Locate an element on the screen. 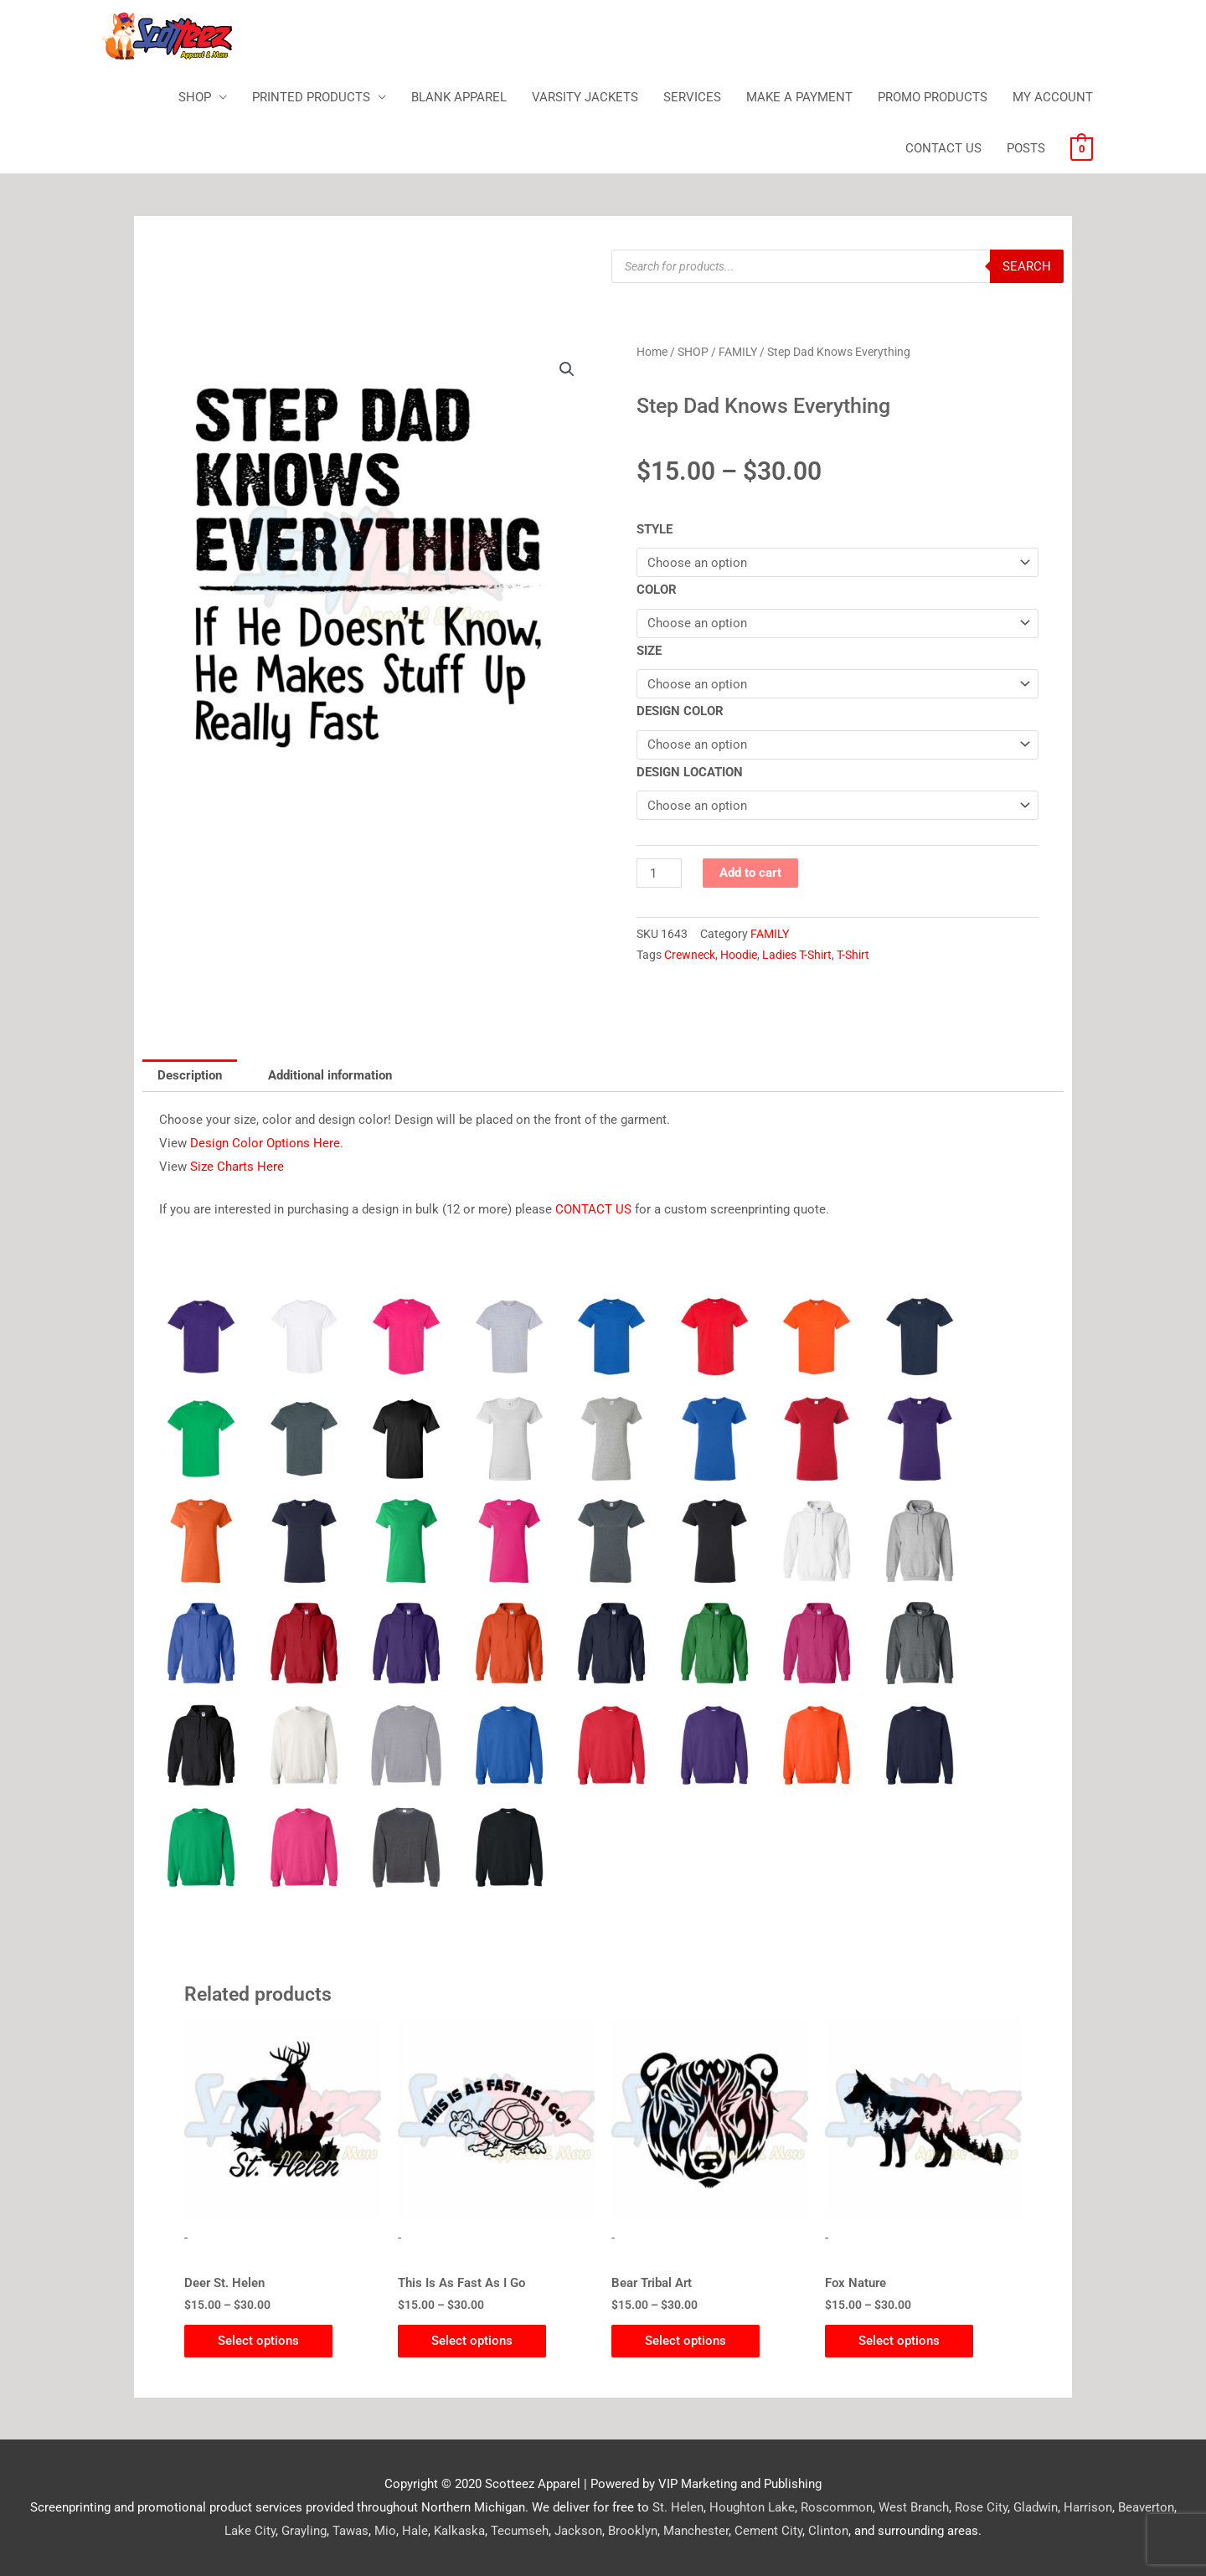  Select options [Select options for “Deer St. Helen”] is located at coordinates (258, 2340).